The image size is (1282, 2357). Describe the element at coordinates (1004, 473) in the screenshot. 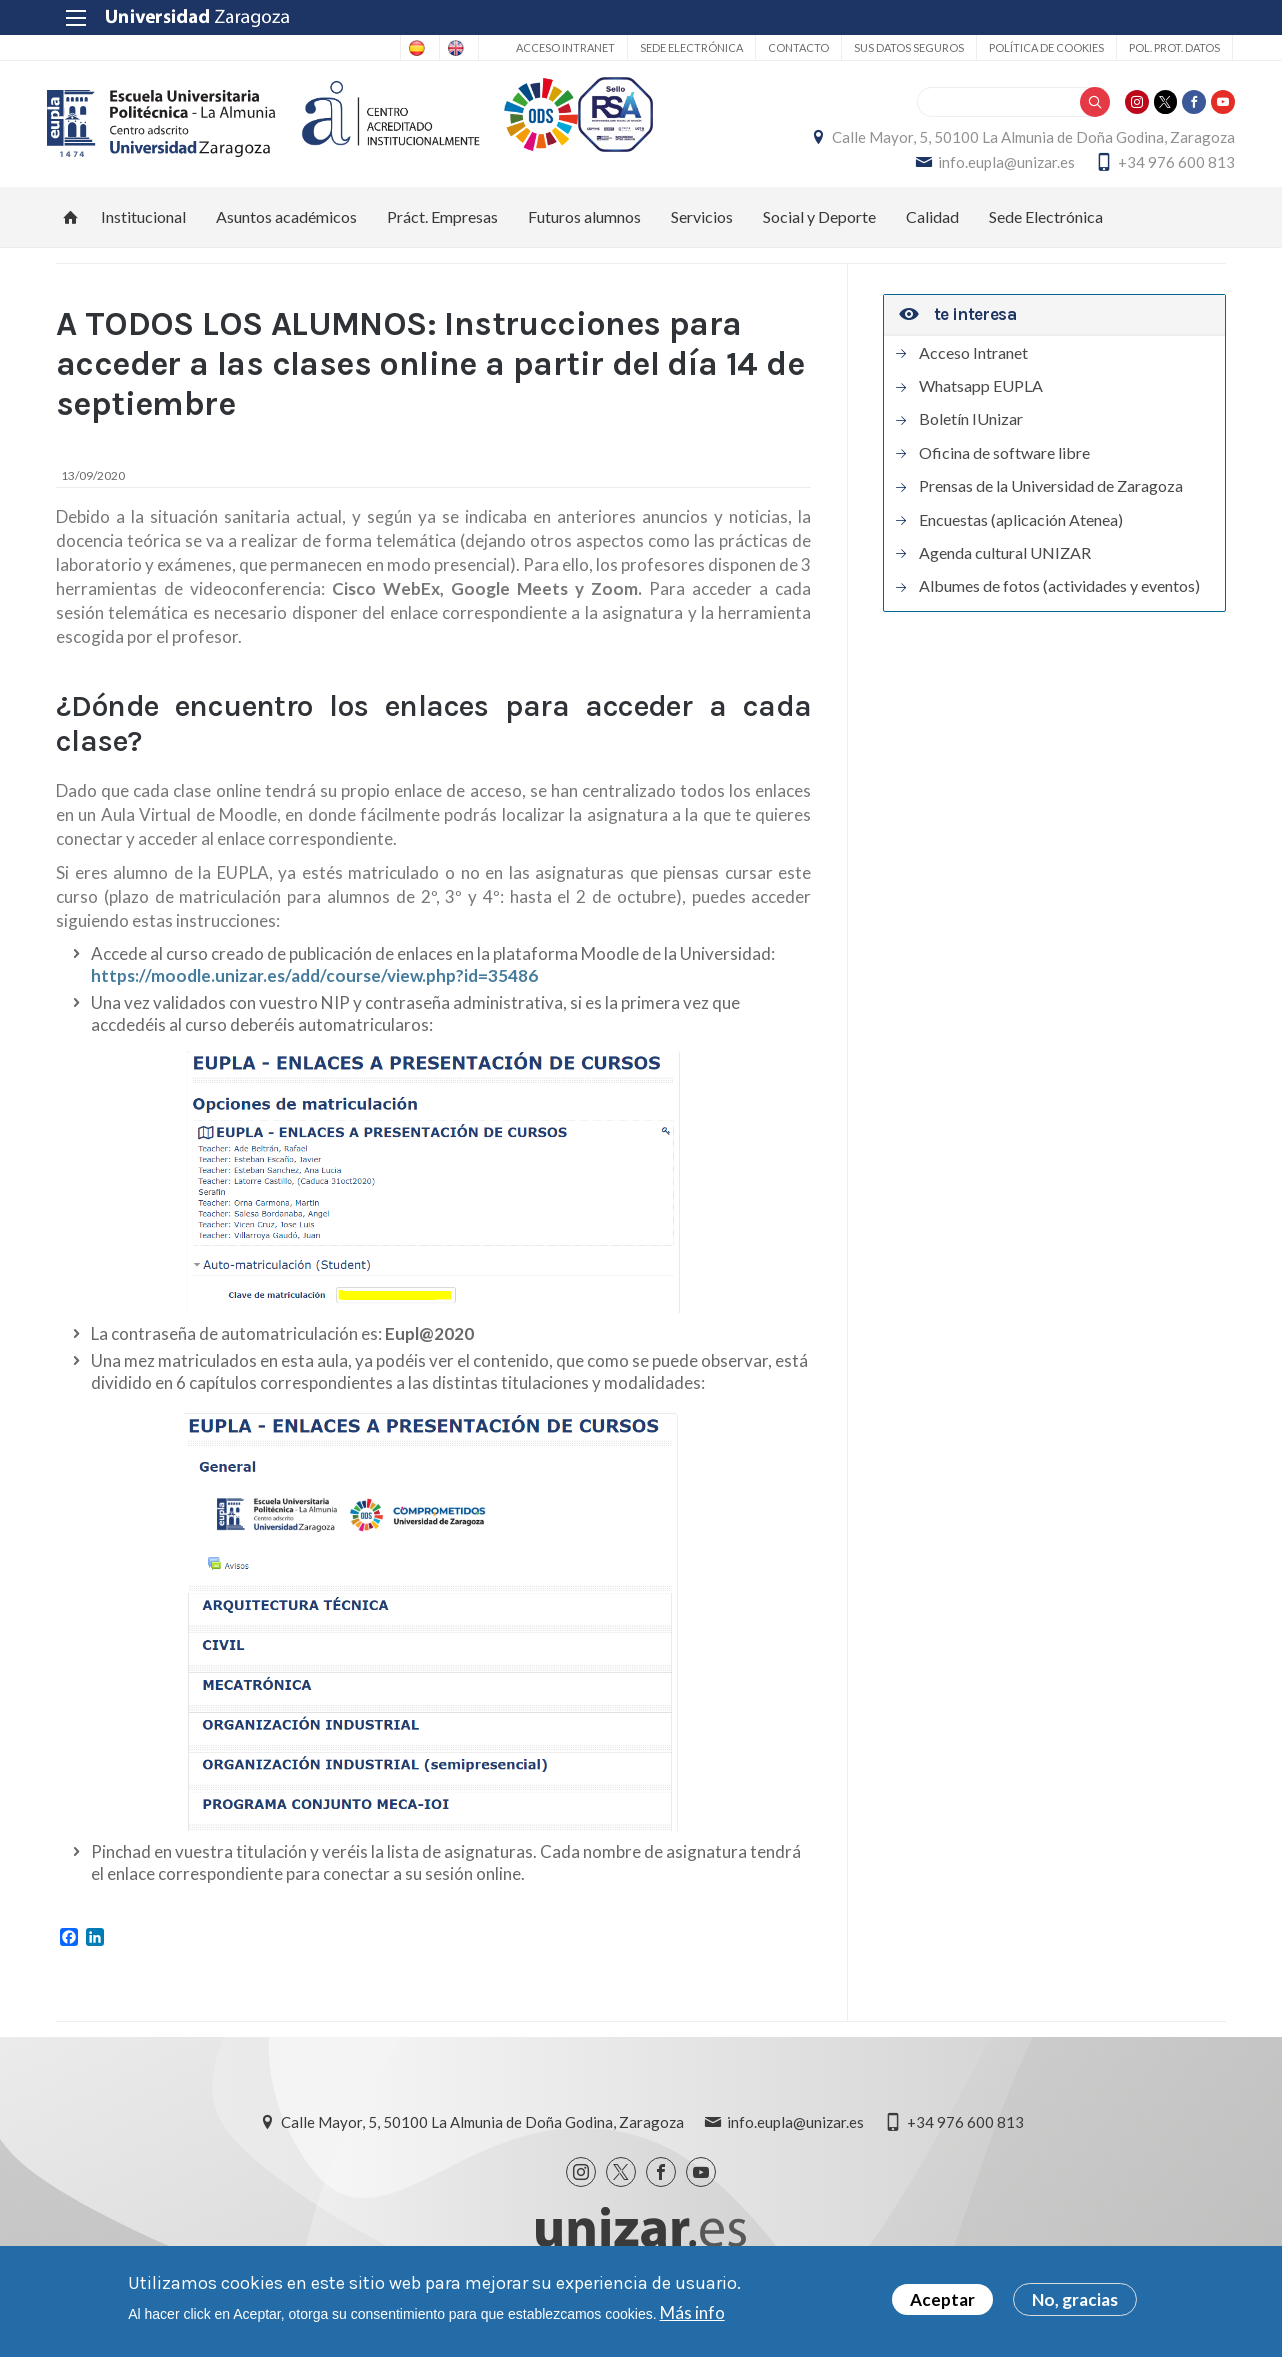

I see `Oficina de software libre` at that location.